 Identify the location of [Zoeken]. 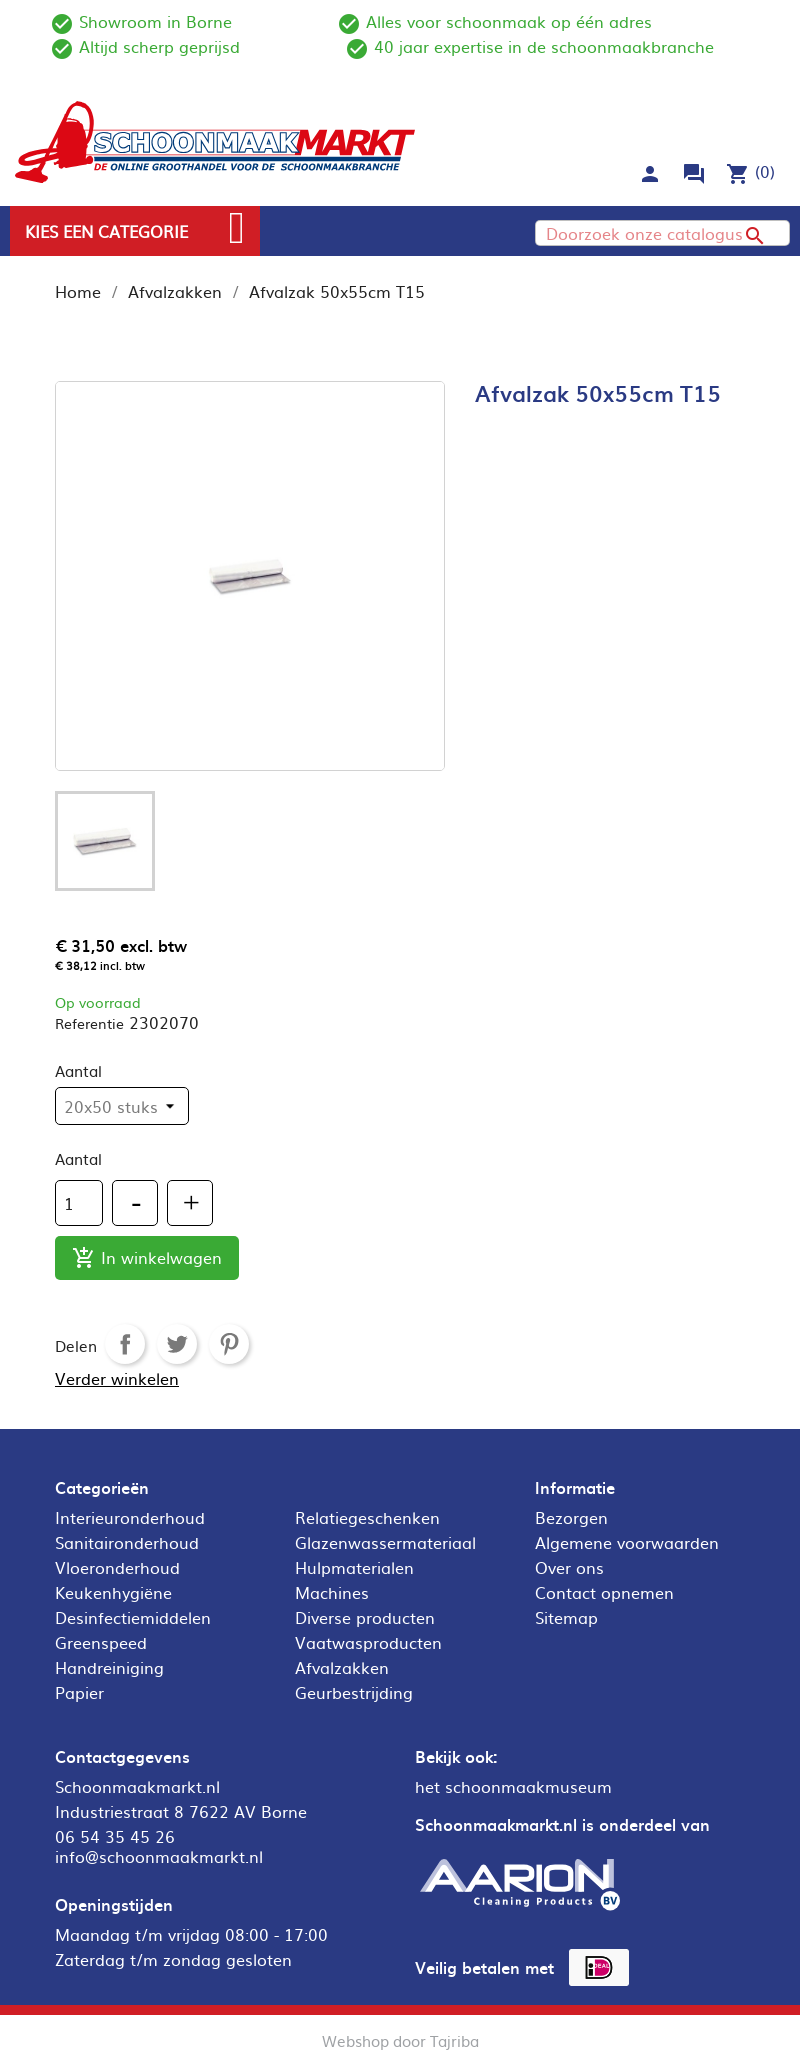
(662, 233).